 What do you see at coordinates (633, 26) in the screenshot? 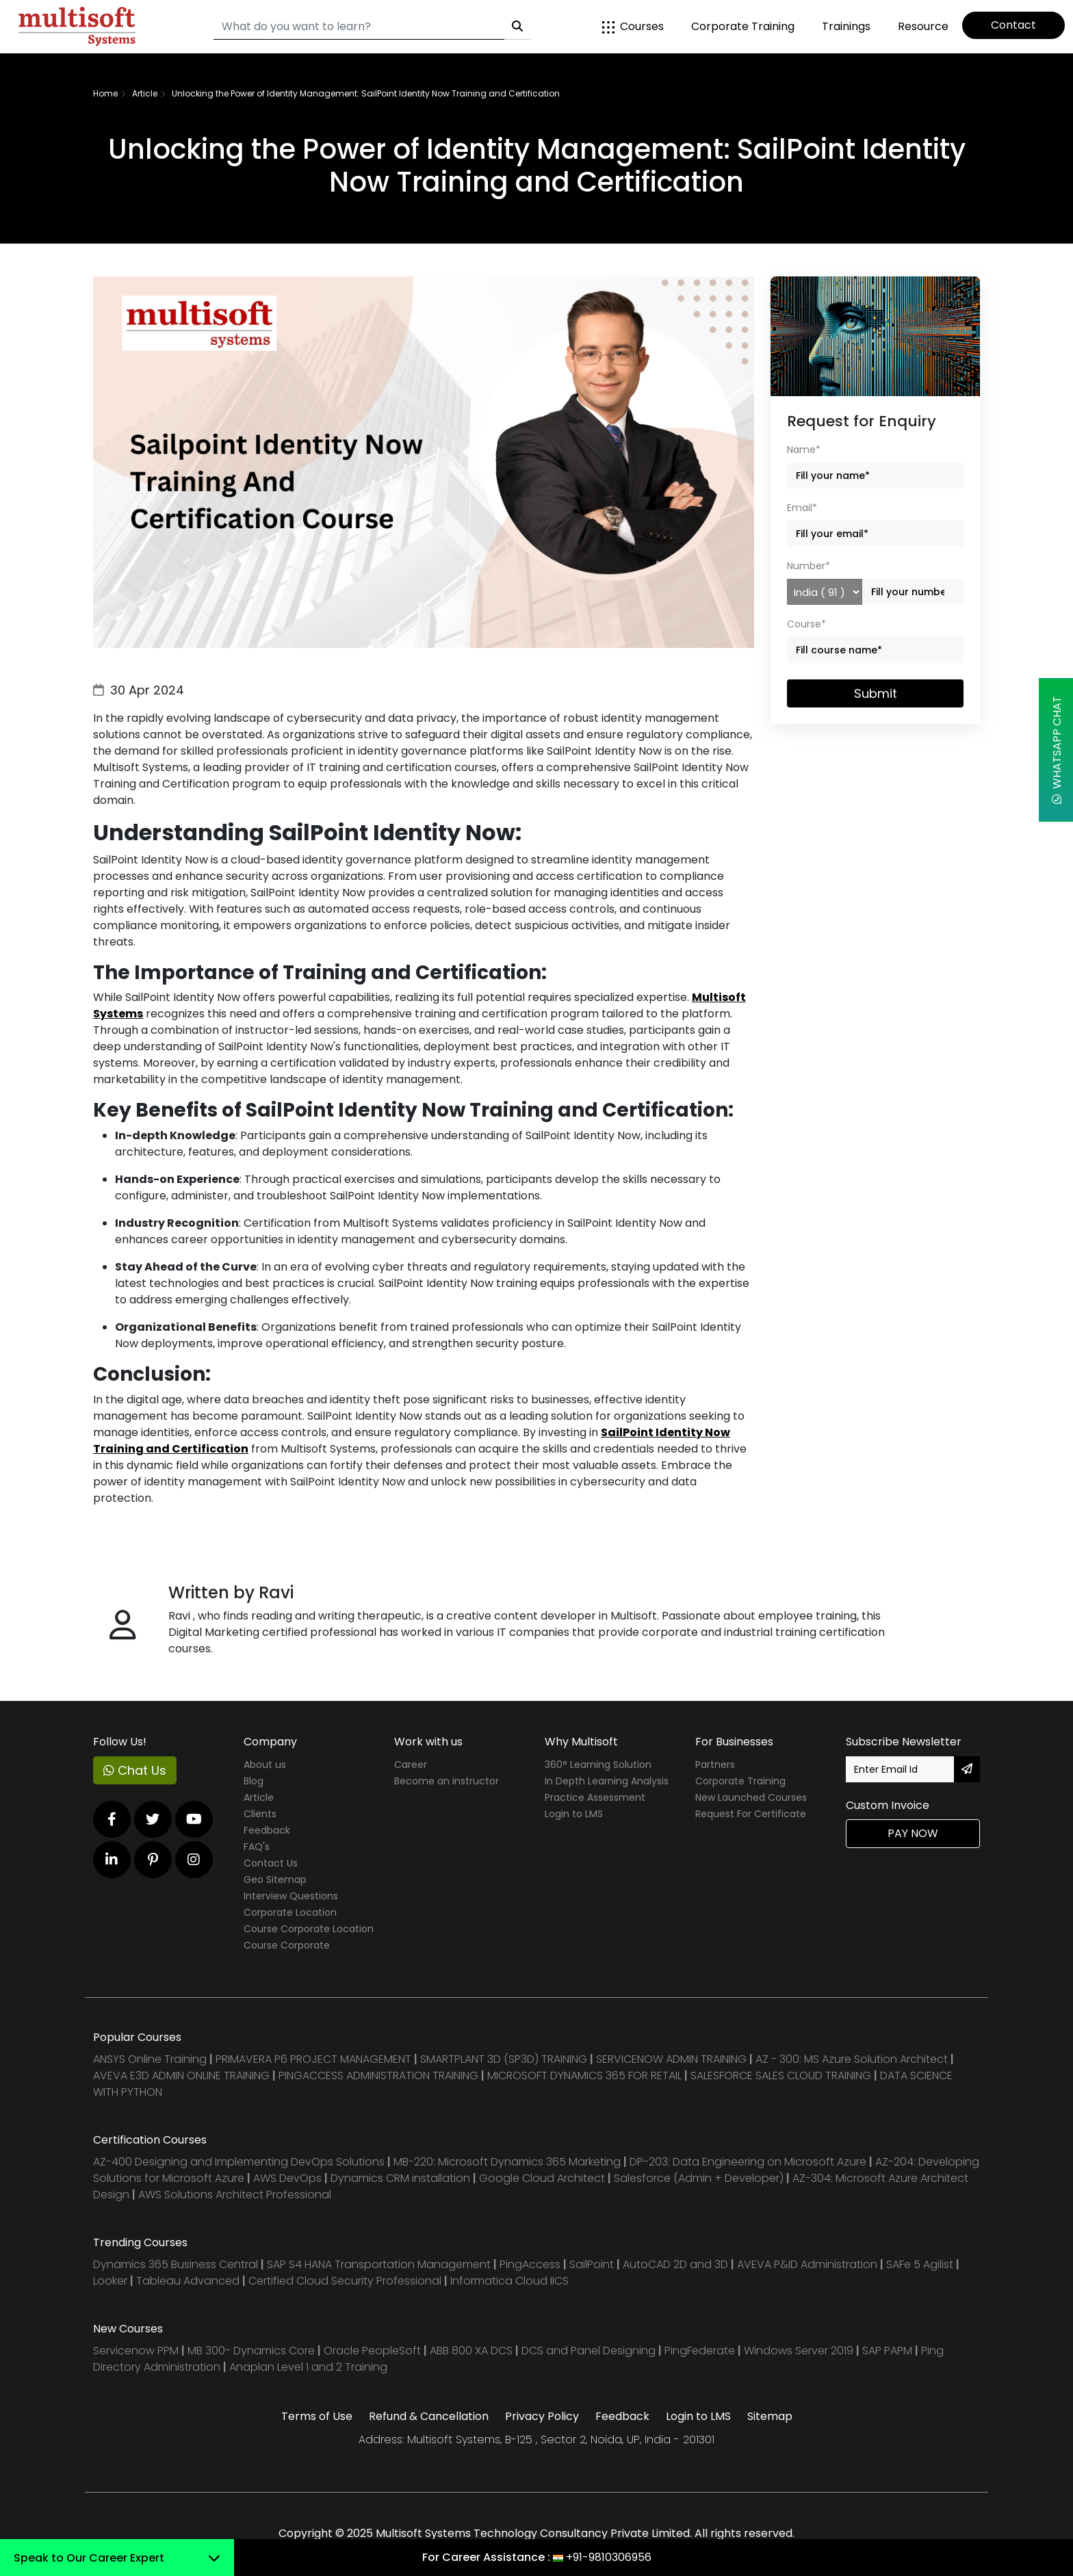
I see `Courses` at bounding box center [633, 26].